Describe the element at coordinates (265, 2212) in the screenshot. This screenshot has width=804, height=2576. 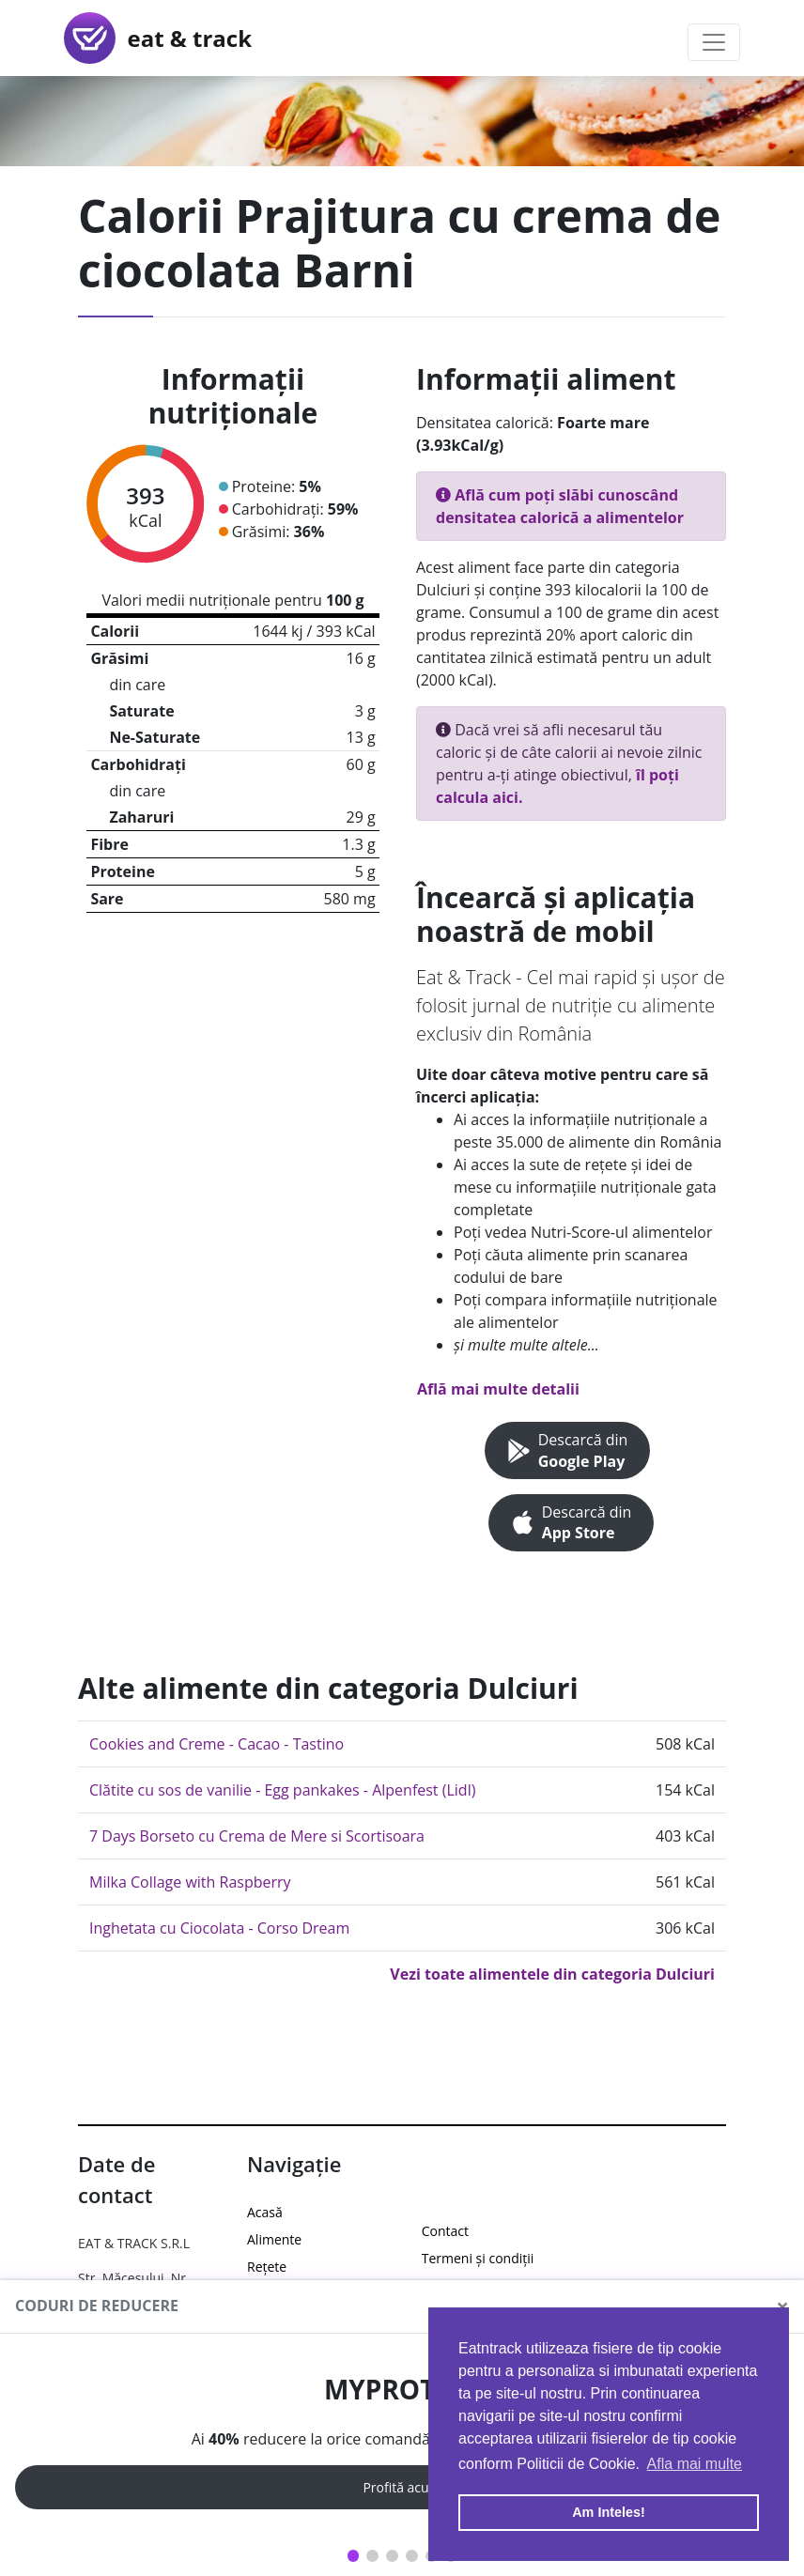
I see `Acasă` at that location.